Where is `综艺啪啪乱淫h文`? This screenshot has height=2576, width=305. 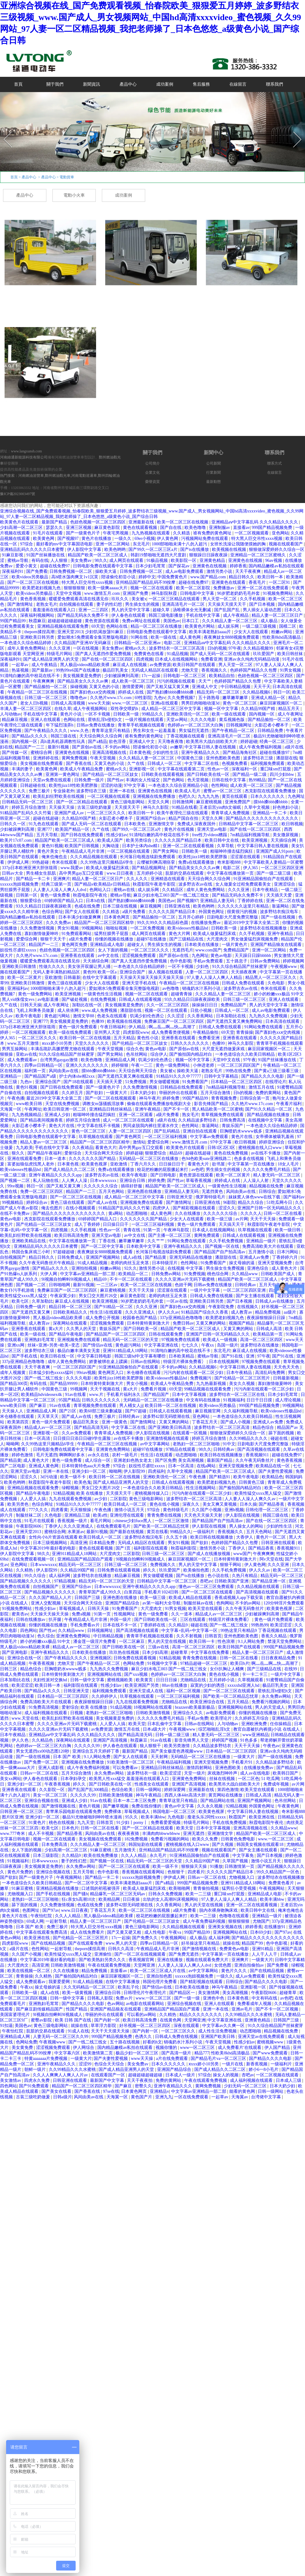
综艺啪啪乱淫h文 is located at coordinates (214, 1729).